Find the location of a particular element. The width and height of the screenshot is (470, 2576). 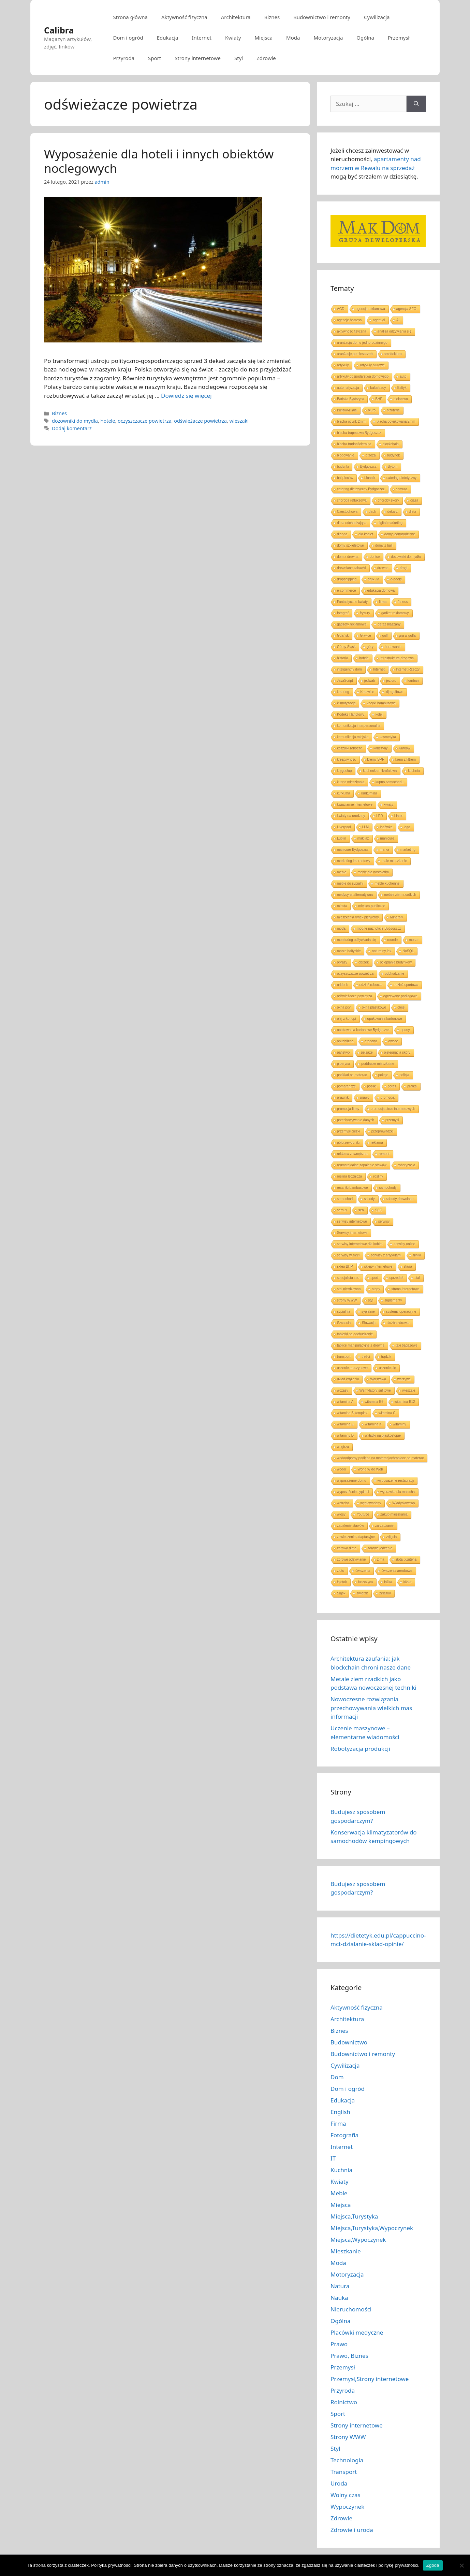

Wypoczynek is located at coordinates (347, 2506).